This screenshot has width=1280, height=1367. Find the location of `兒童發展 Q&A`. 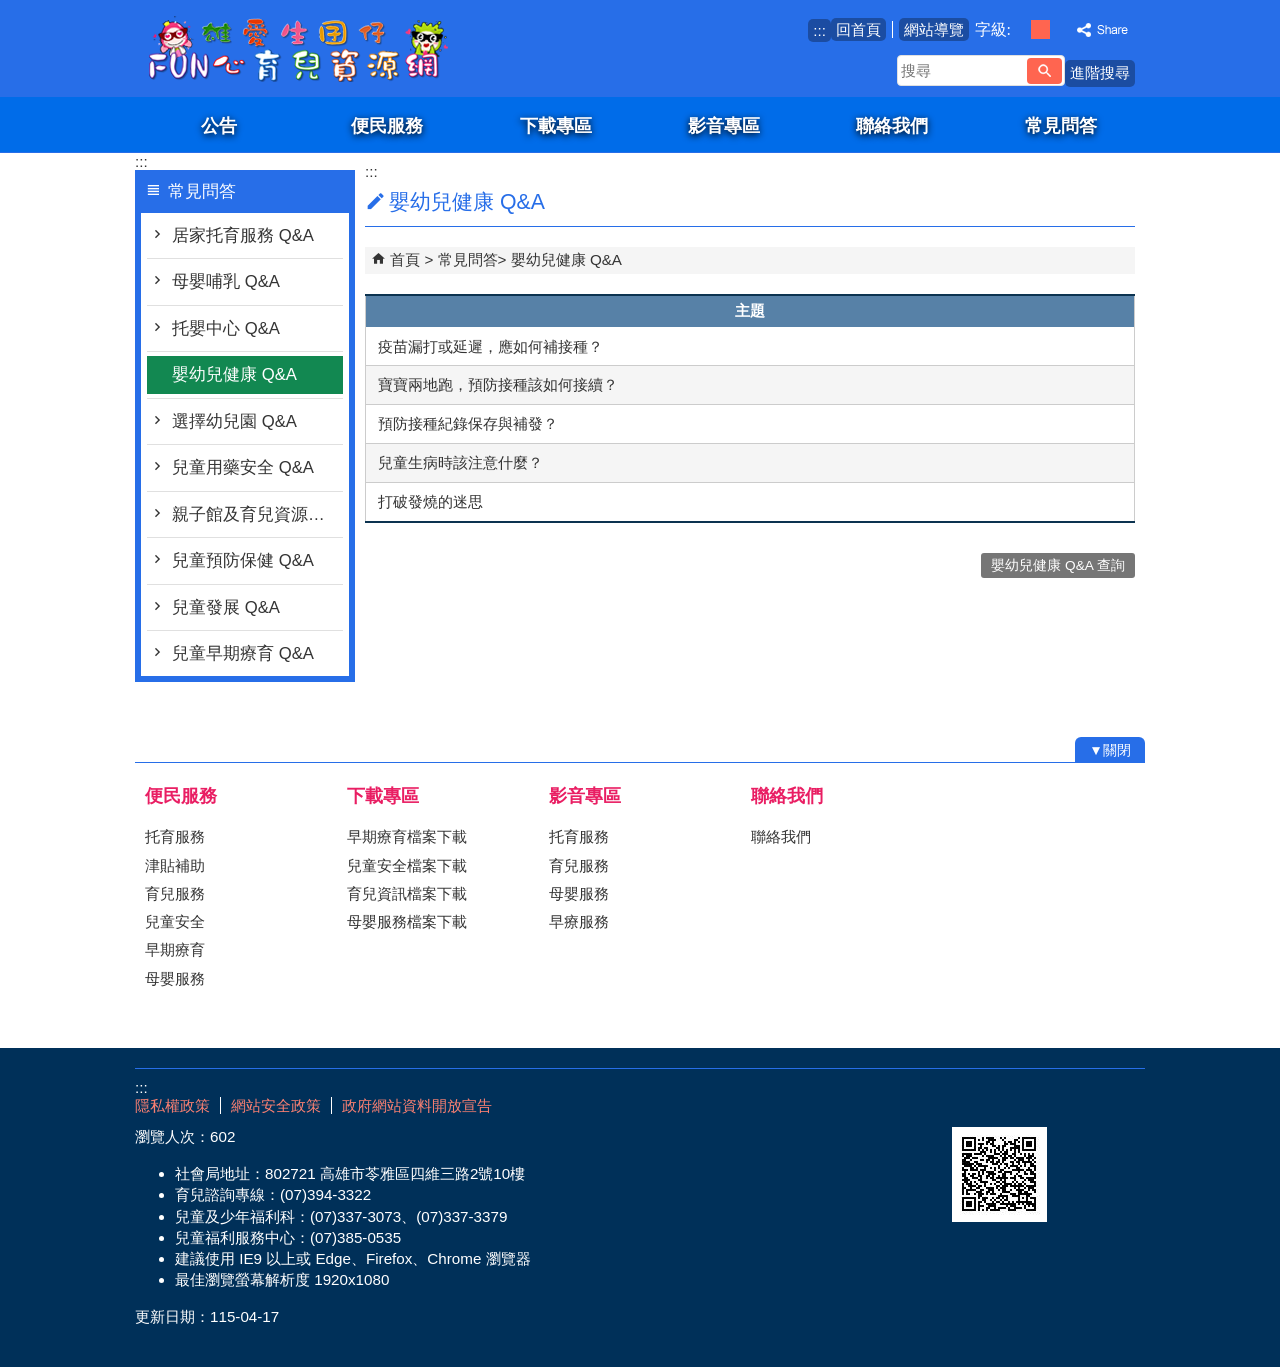

兒童發展 Q&A is located at coordinates (226, 607).